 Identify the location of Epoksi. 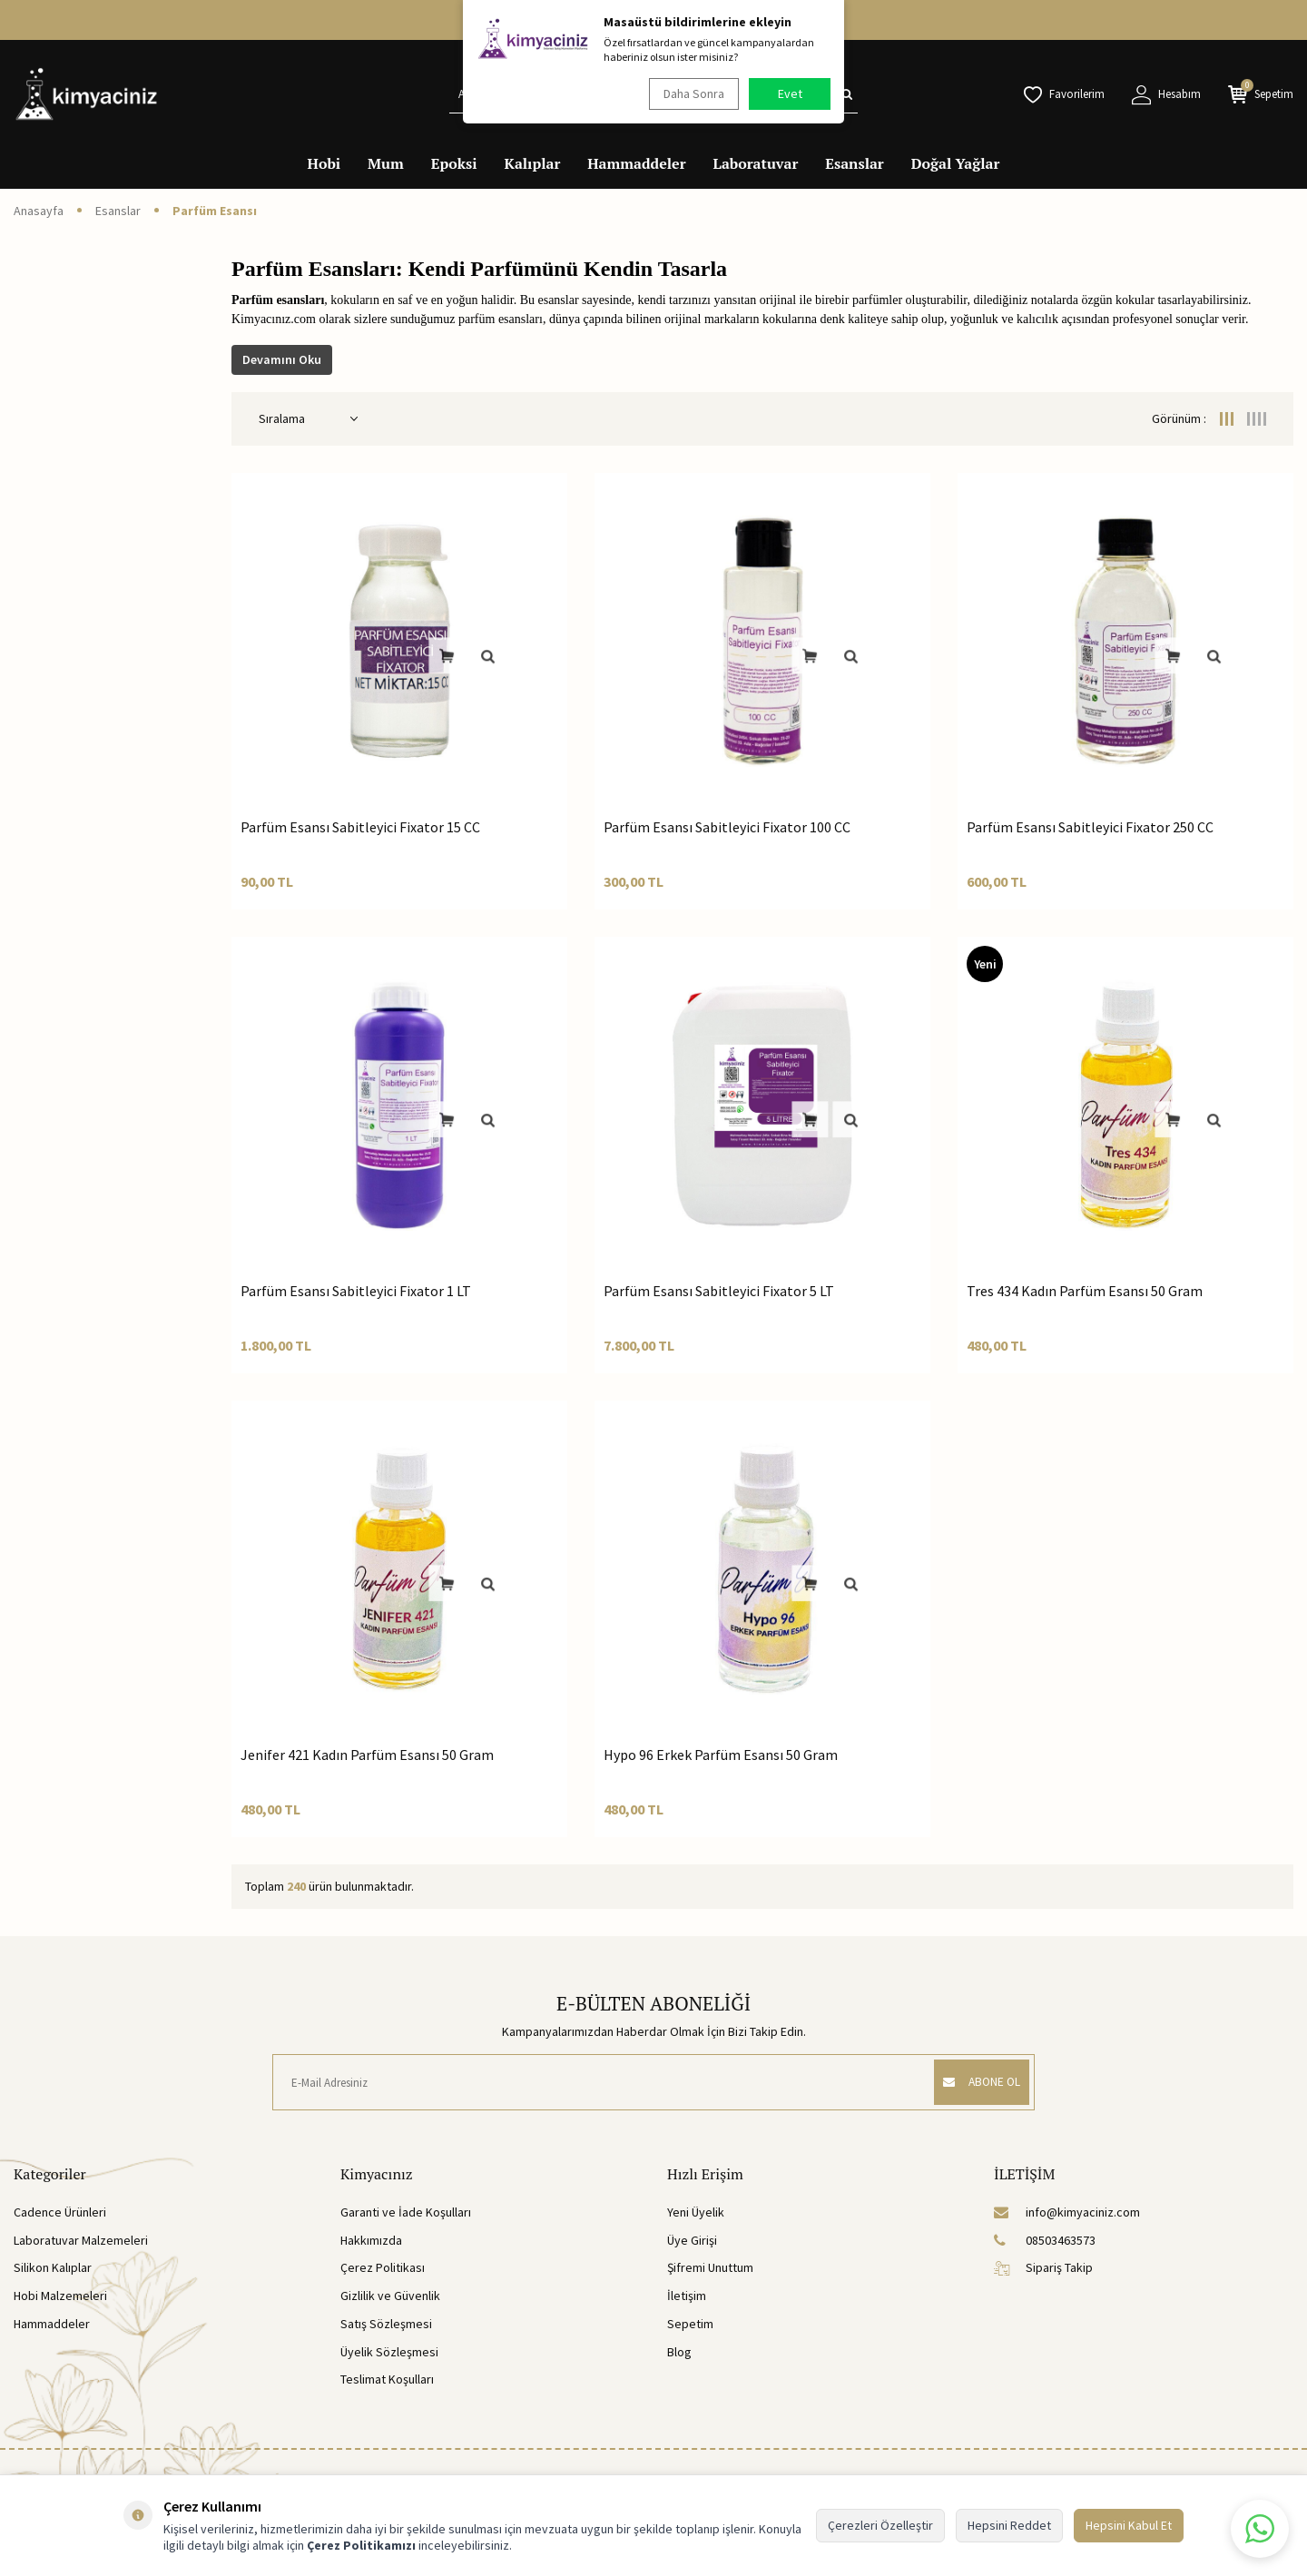
(454, 163).